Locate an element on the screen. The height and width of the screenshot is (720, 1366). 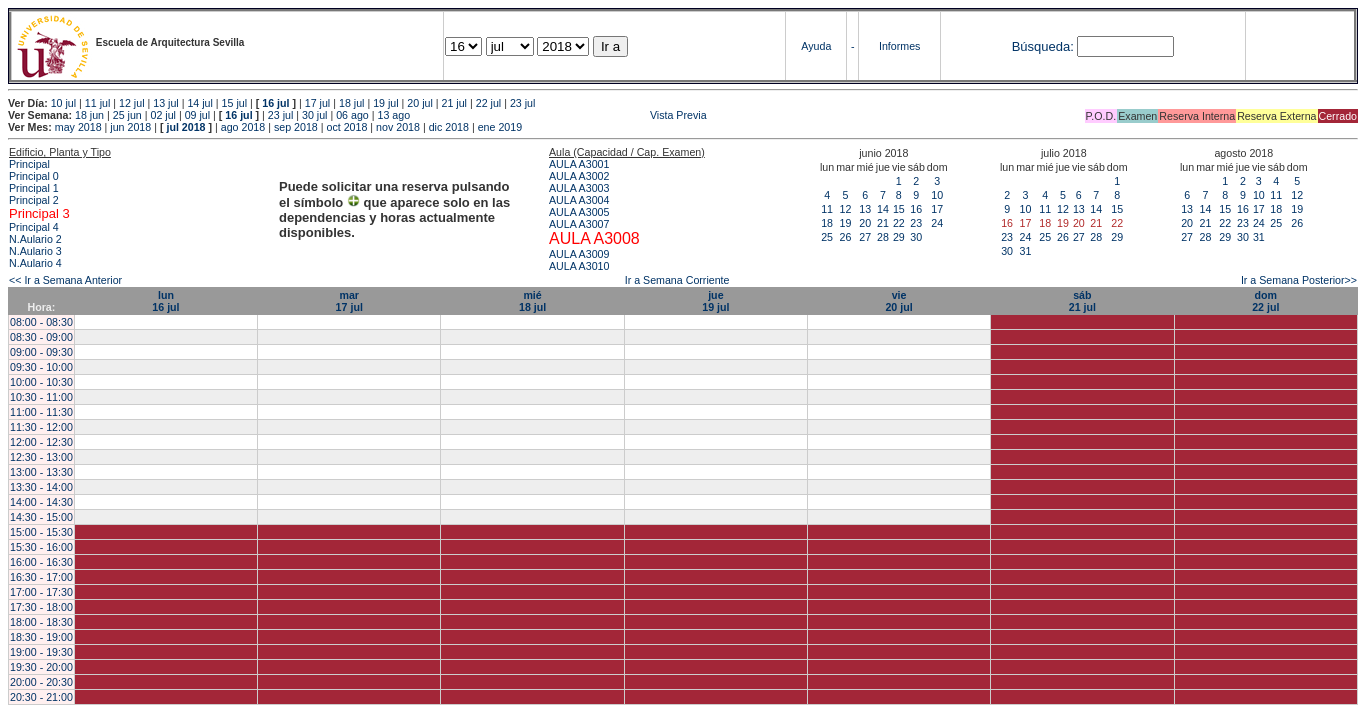
11:00 - 11:30 is located at coordinates (41, 412).